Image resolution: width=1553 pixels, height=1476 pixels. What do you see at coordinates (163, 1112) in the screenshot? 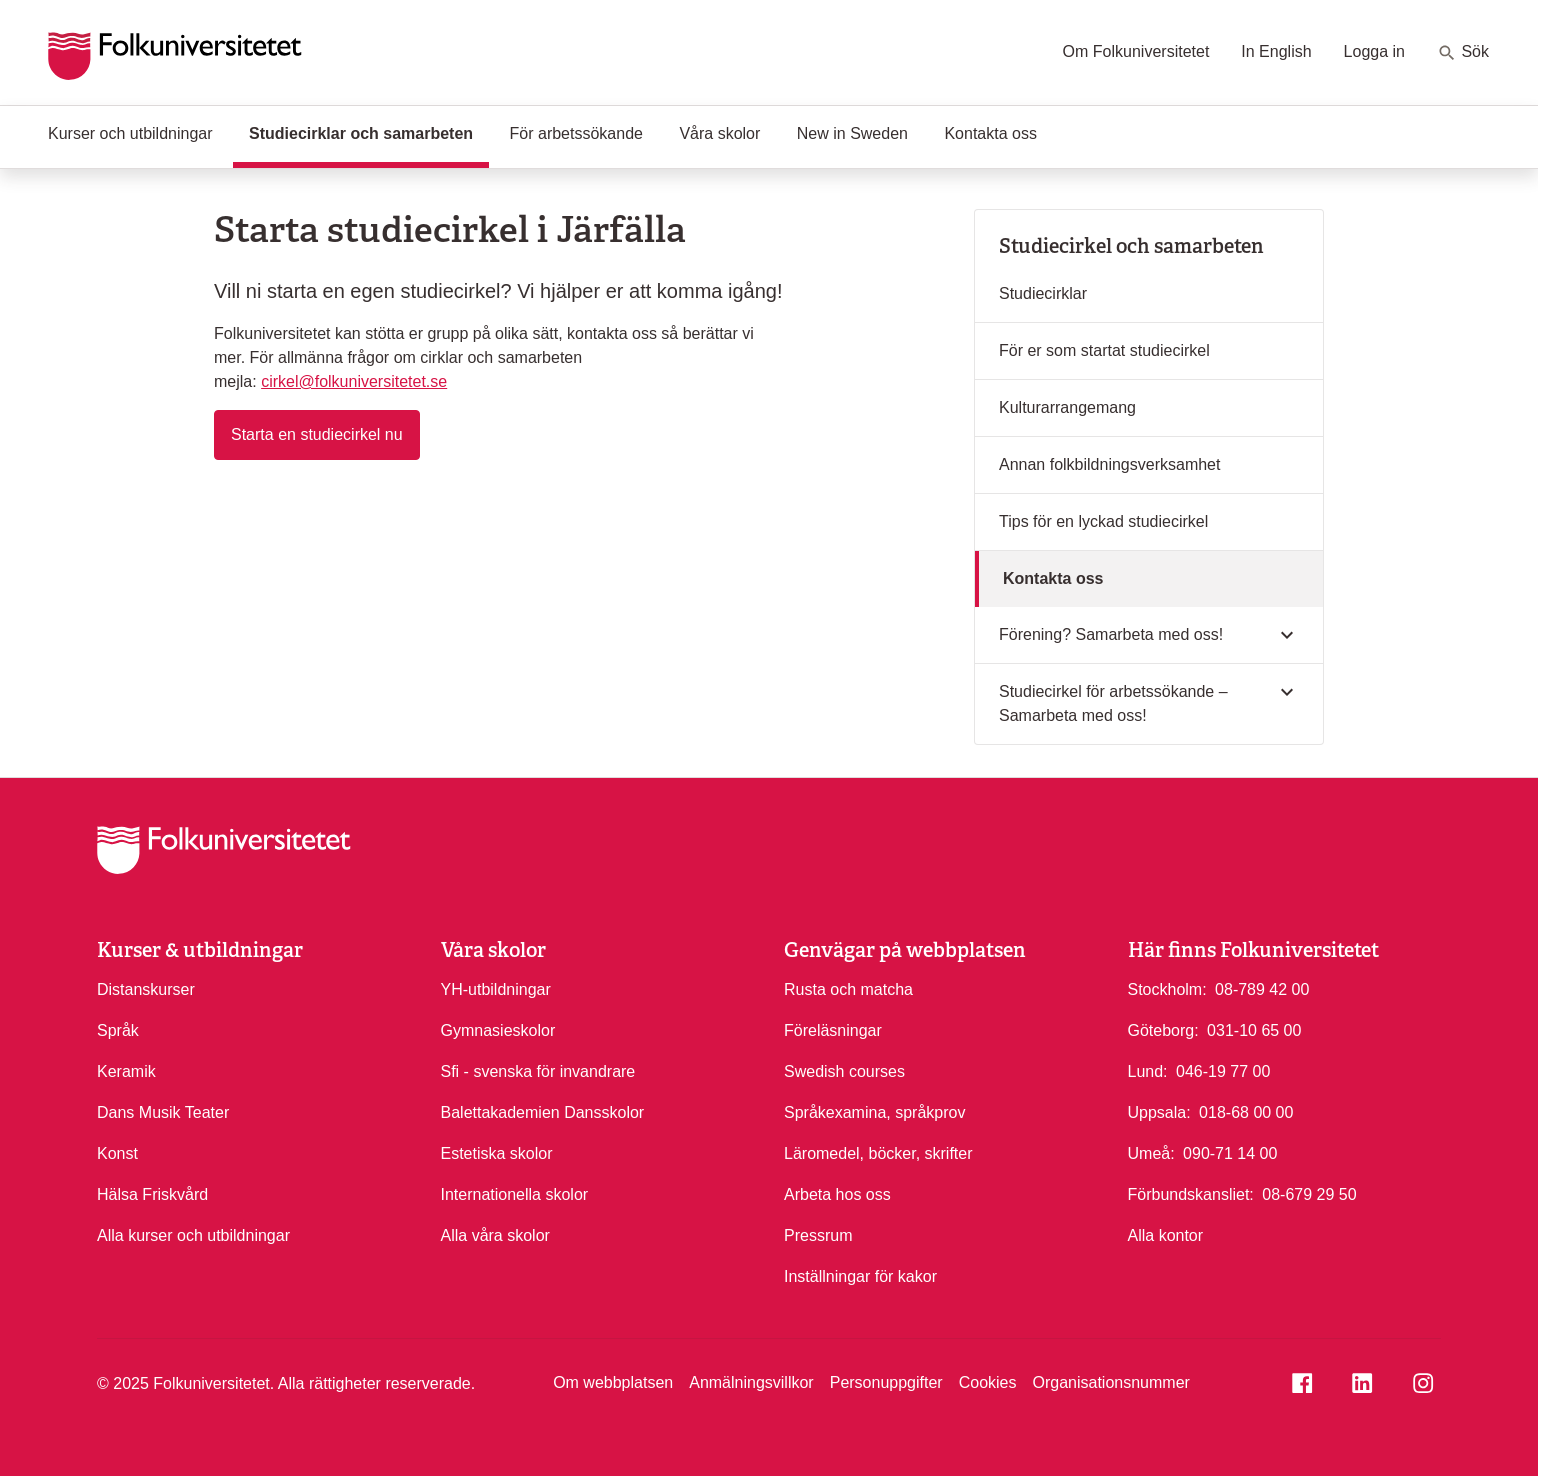
I see `Dans Musik Teater` at bounding box center [163, 1112].